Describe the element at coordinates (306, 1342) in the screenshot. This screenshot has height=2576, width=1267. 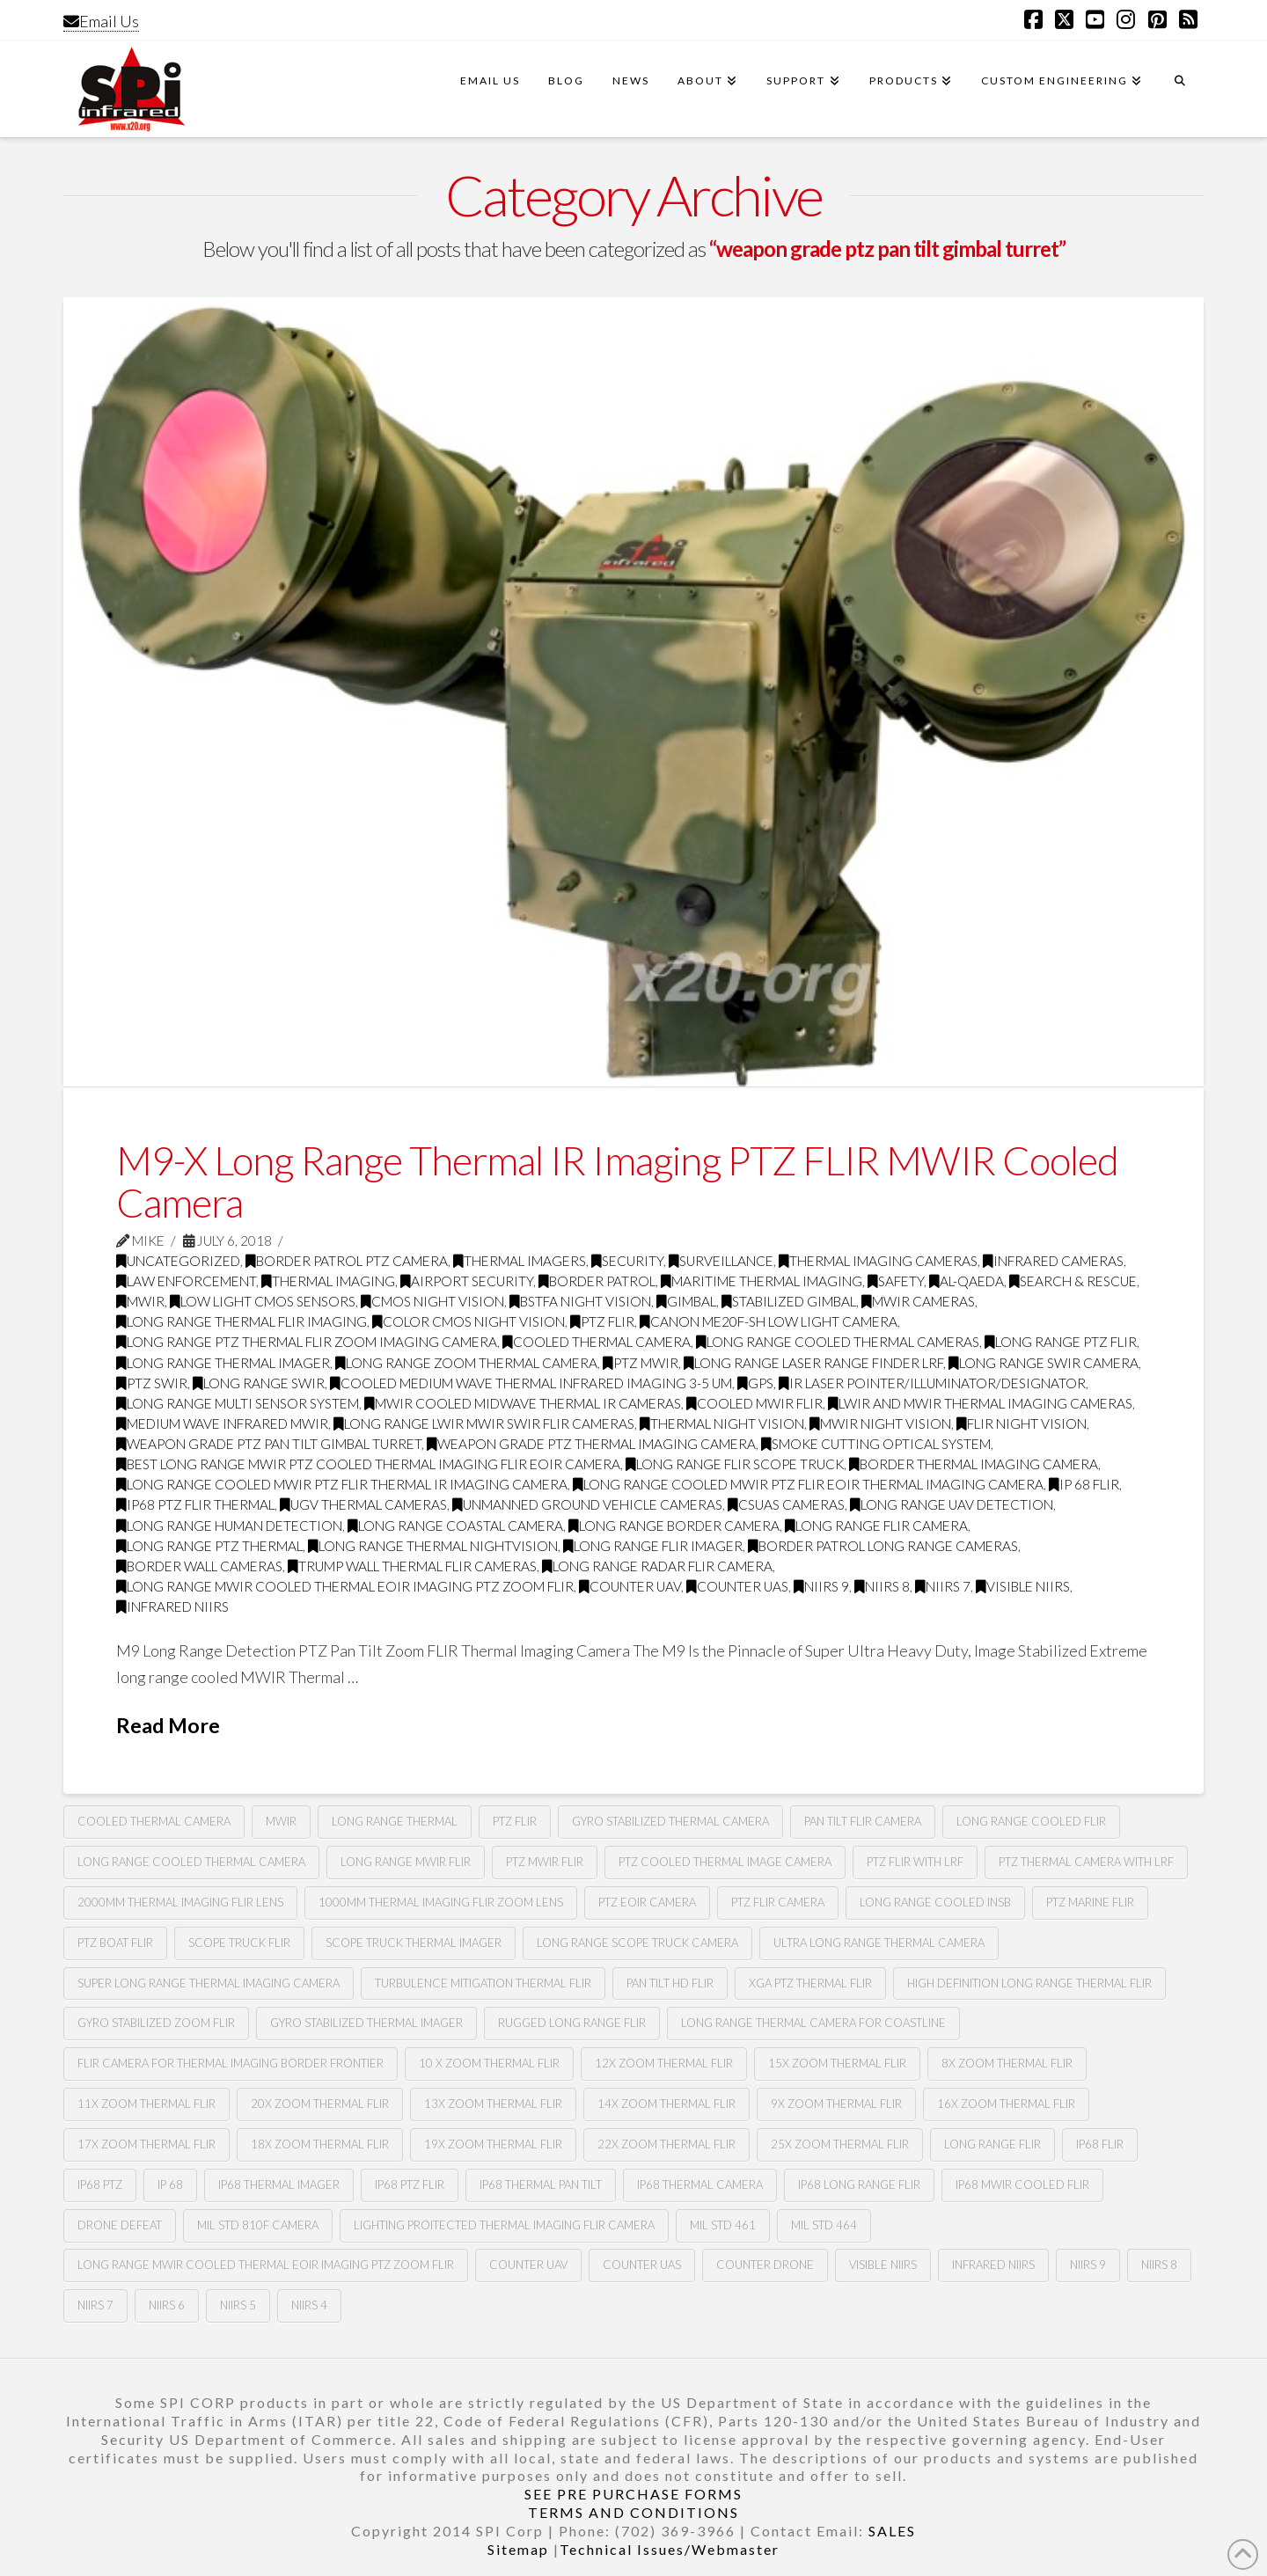
I see `Long Range PTZ Thermal FLIR zoom imaging camera` at that location.